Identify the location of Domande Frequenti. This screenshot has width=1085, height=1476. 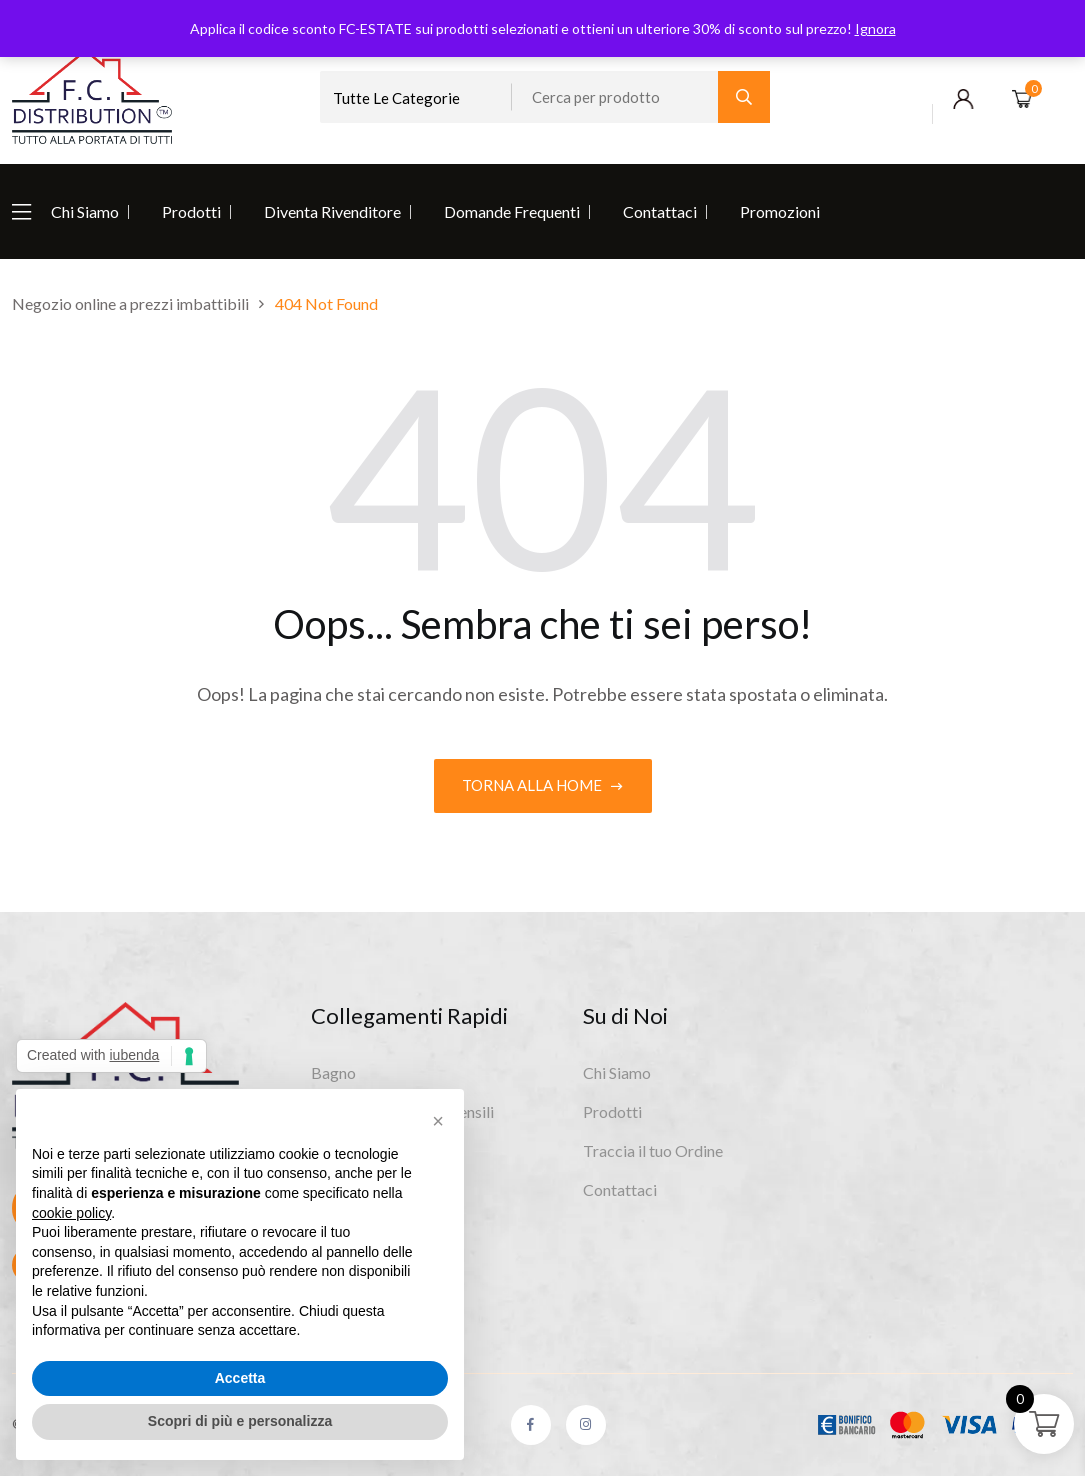
(512, 211).